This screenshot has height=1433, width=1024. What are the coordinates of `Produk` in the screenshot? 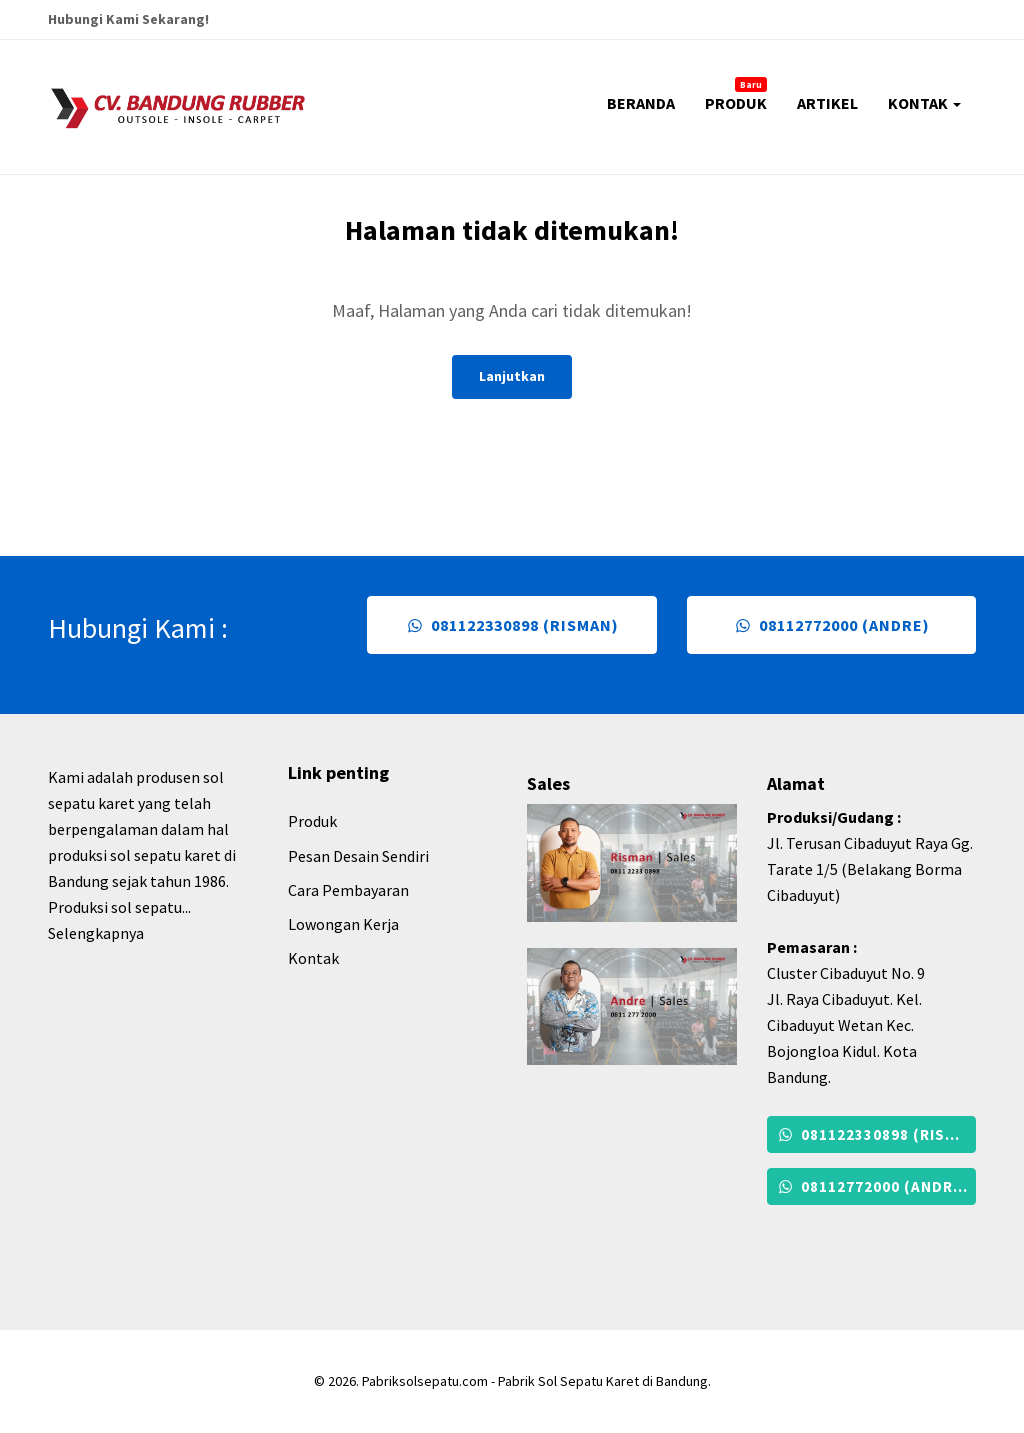 It's located at (312, 821).